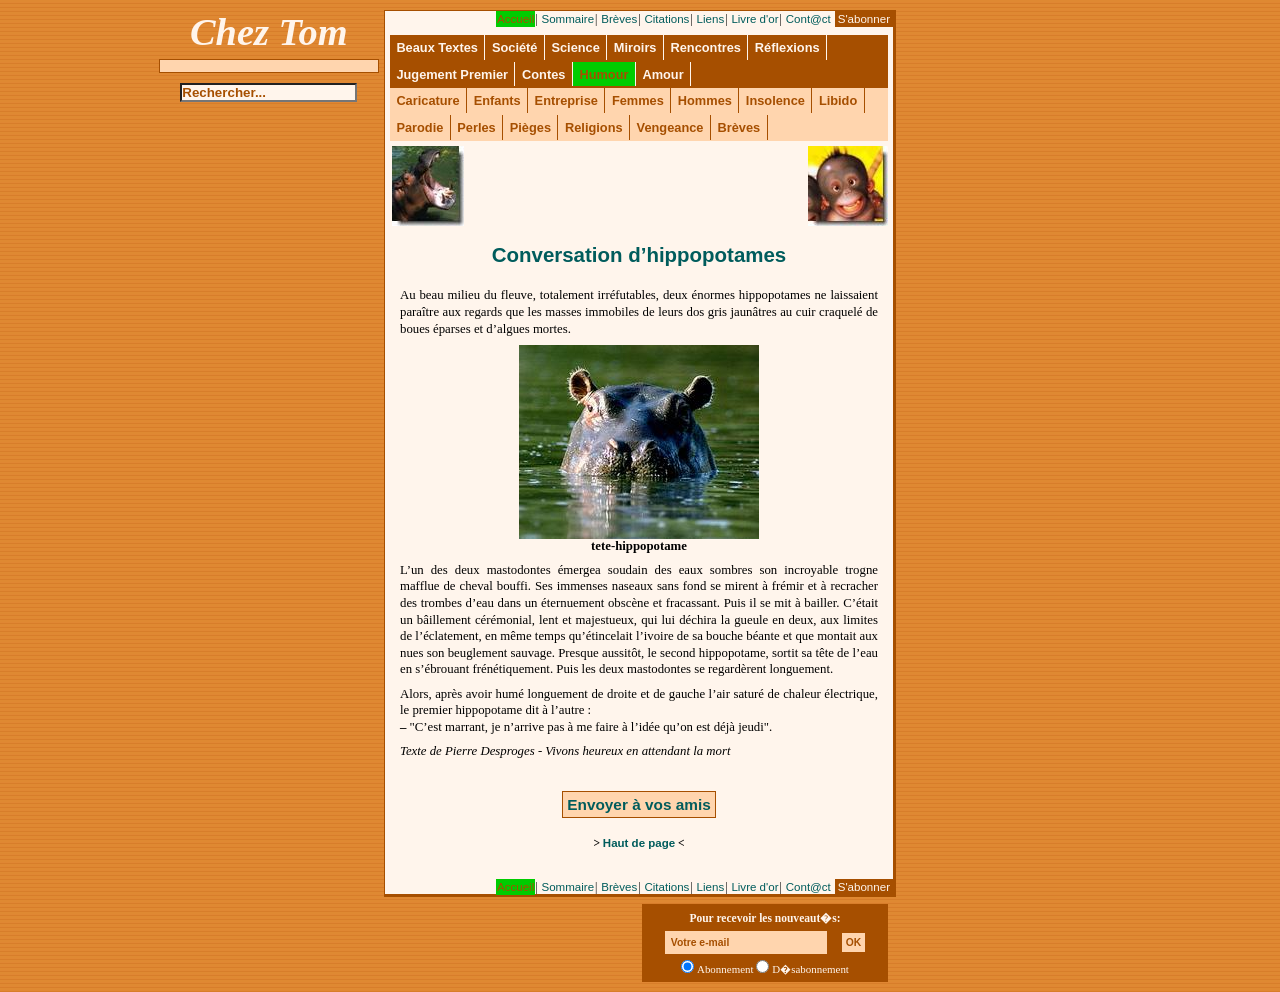 This screenshot has height=992, width=1280. Describe the element at coordinates (635, 47) in the screenshot. I see `Miroirs` at that location.